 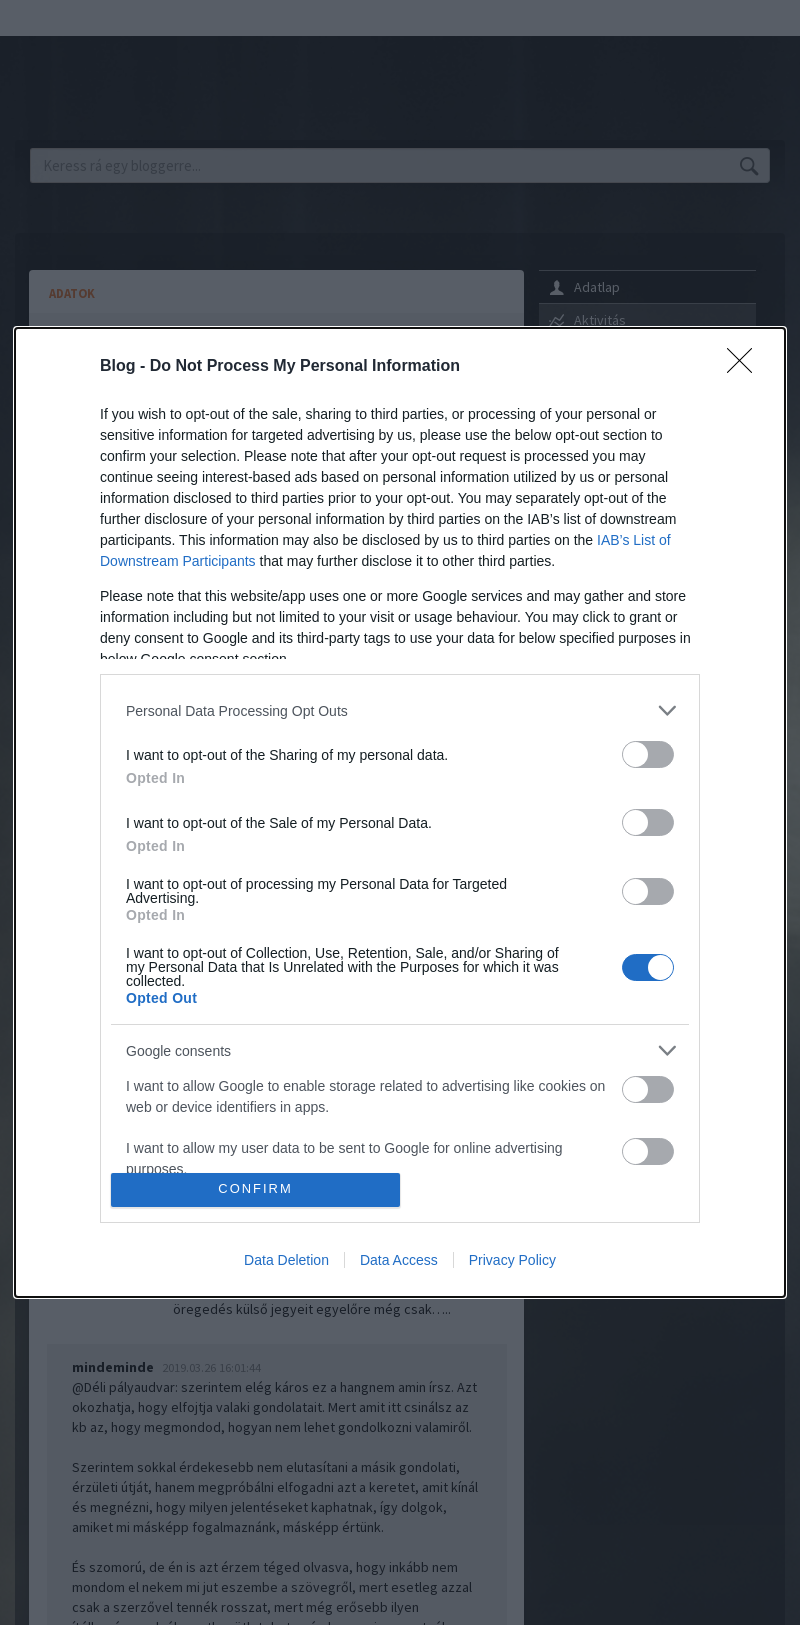 I want to click on [dialog], so click(x=400, y=812).